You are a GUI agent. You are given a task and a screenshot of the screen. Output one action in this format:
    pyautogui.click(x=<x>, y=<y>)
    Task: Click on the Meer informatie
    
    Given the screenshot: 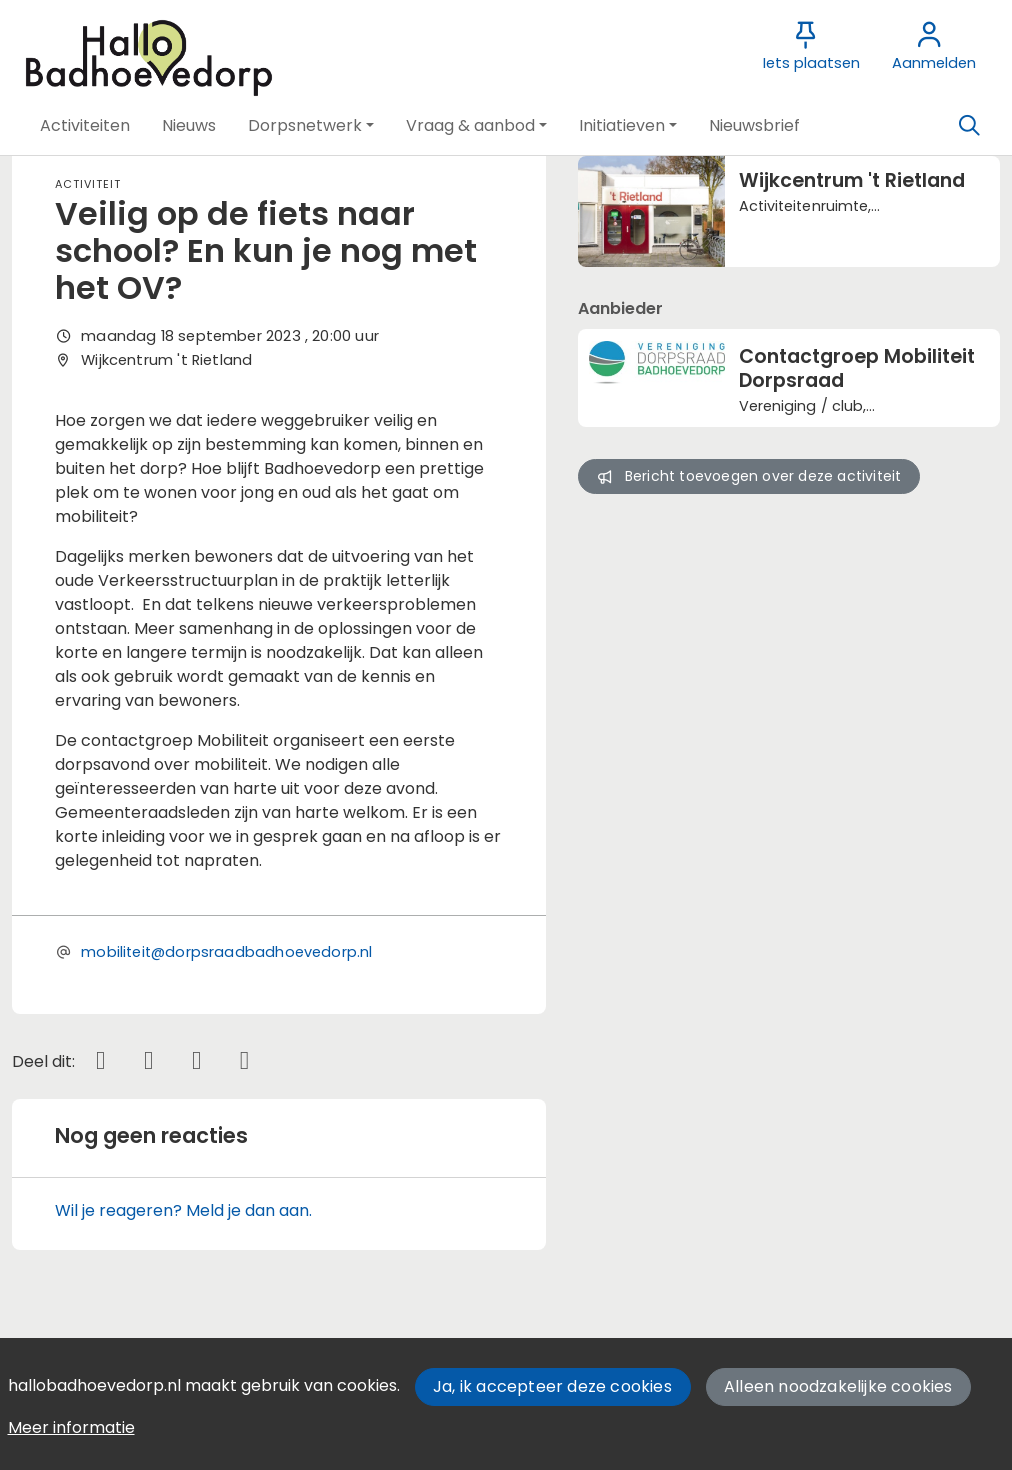 What is the action you would take?
    pyautogui.click(x=71, y=1427)
    